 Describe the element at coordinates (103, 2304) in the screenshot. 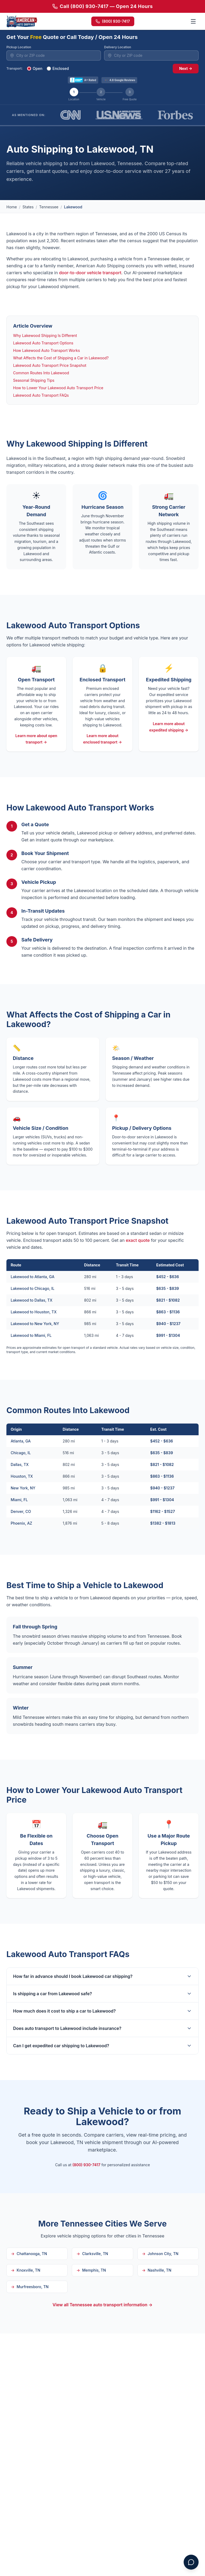

I see `View all Tennessee auto transport information →` at that location.